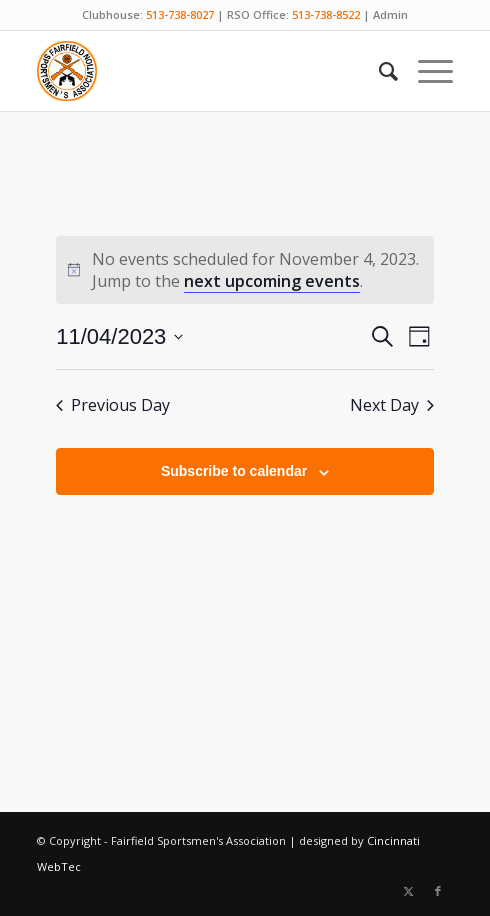 The width and height of the screenshot is (490, 916). What do you see at coordinates (272, 281) in the screenshot?
I see `next upcoming events` at bounding box center [272, 281].